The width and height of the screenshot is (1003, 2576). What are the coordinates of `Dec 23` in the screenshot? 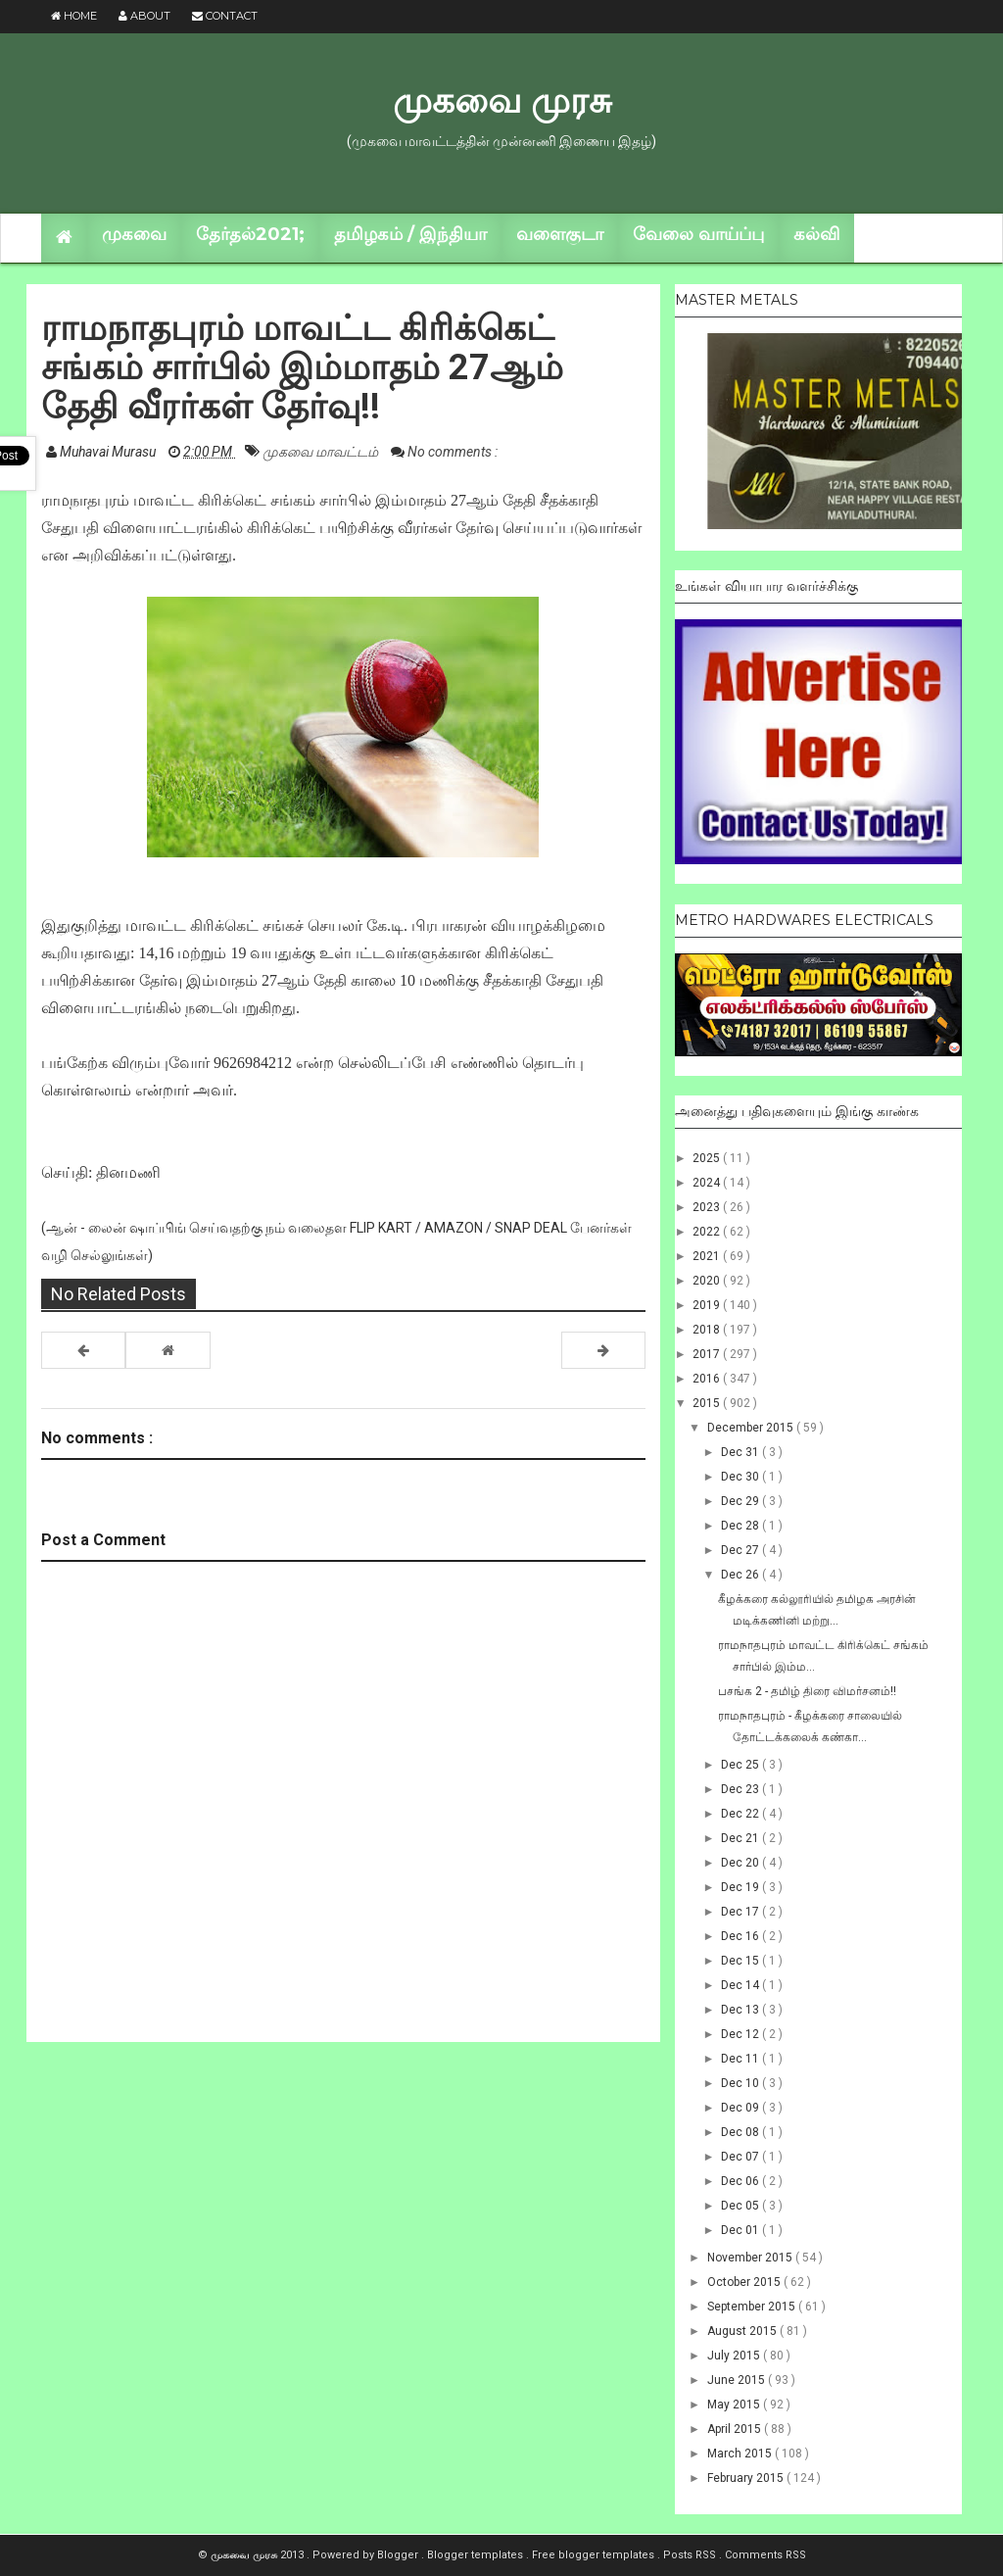 It's located at (741, 1789).